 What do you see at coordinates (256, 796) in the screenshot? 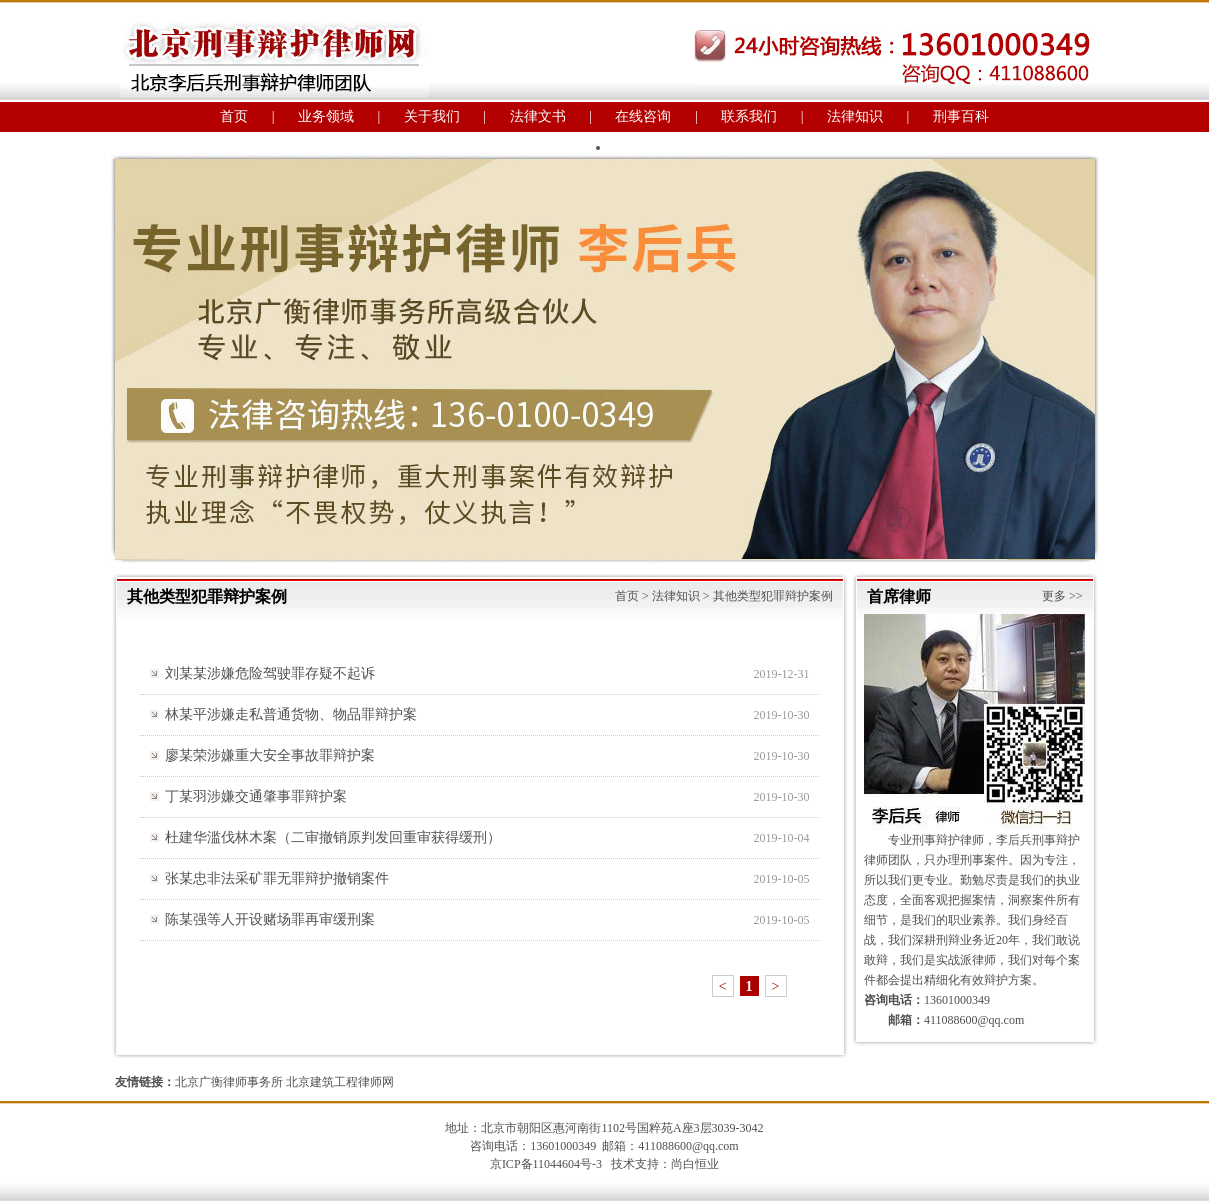
I see `丁某羽涉嫌交通肇事罪辩护案` at bounding box center [256, 796].